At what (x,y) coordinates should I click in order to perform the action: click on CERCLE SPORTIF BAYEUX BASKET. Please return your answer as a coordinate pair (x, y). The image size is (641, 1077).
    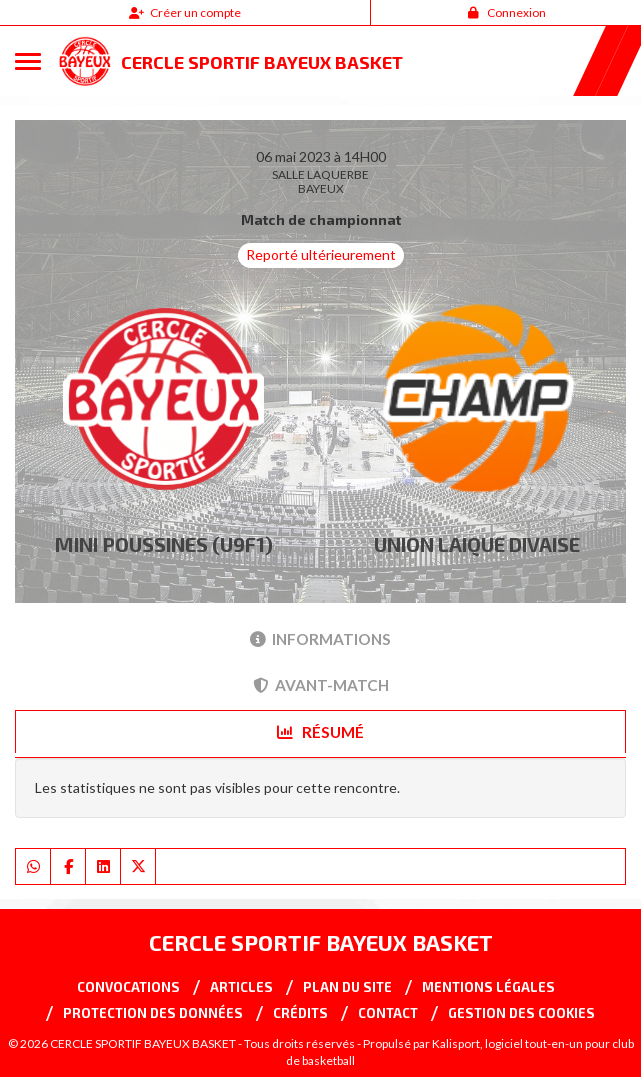
    Looking at the image, I should click on (262, 62).